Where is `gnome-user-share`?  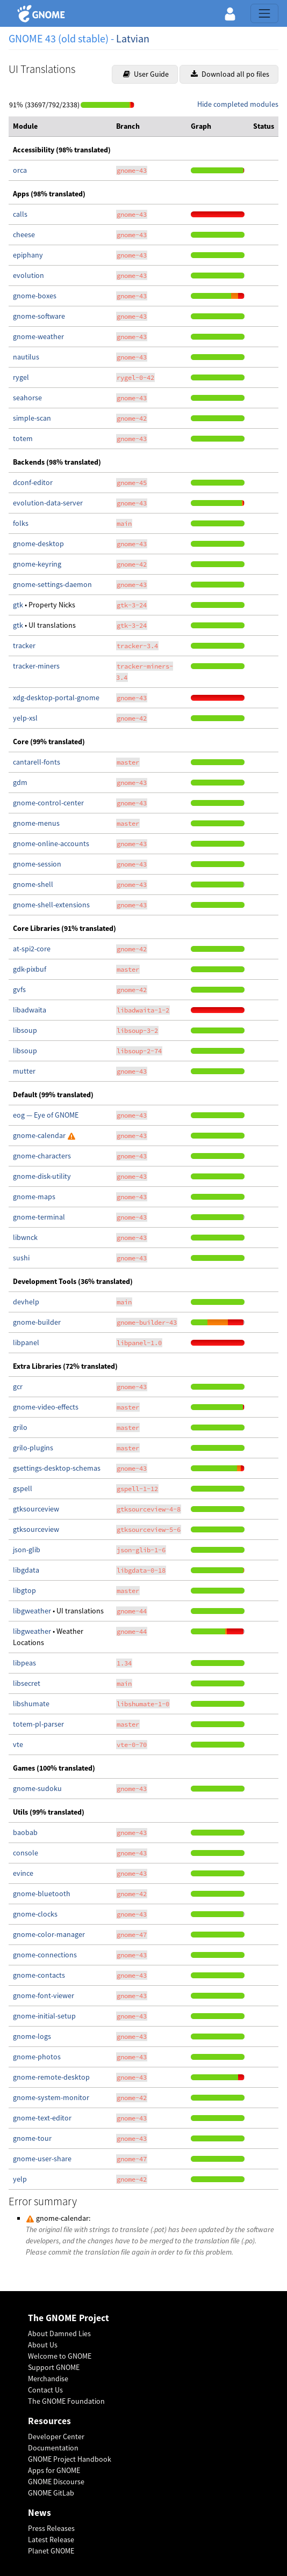
gnome-user-share is located at coordinates (42, 2158).